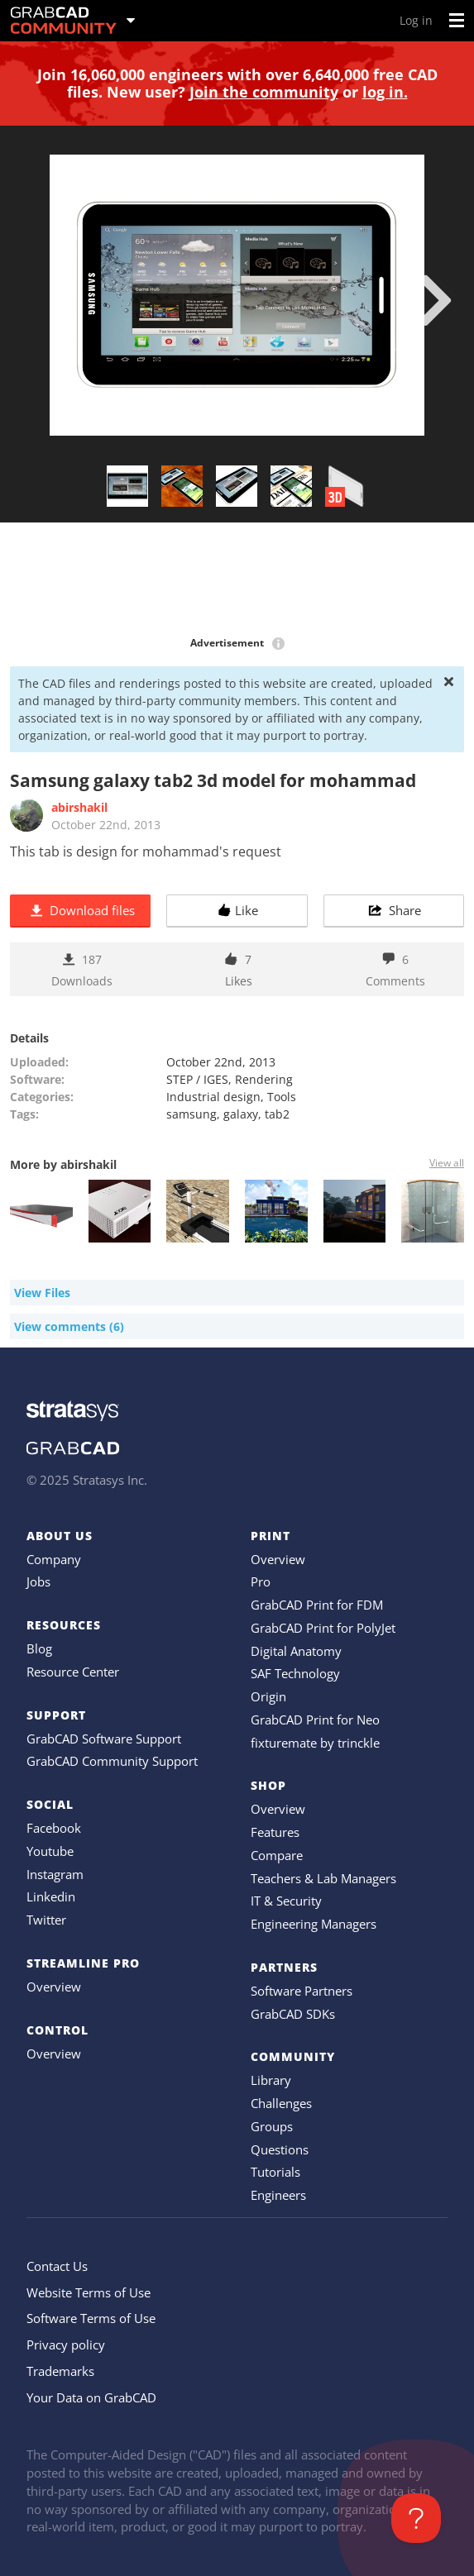 The height and width of the screenshot is (2576, 474). What do you see at coordinates (323, 1628) in the screenshot?
I see `GrabCAD Print for PolyJet` at bounding box center [323, 1628].